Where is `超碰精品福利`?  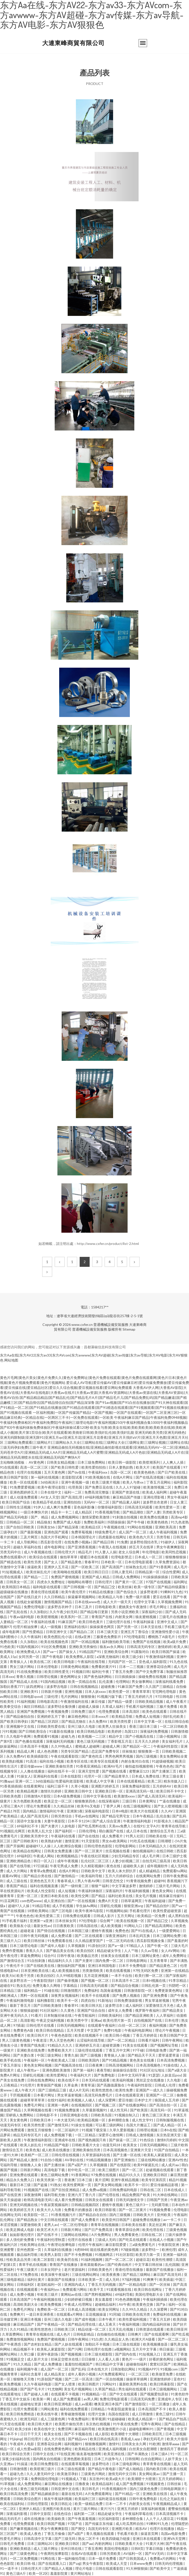 超碰精品福利 is located at coordinates (106, 2304).